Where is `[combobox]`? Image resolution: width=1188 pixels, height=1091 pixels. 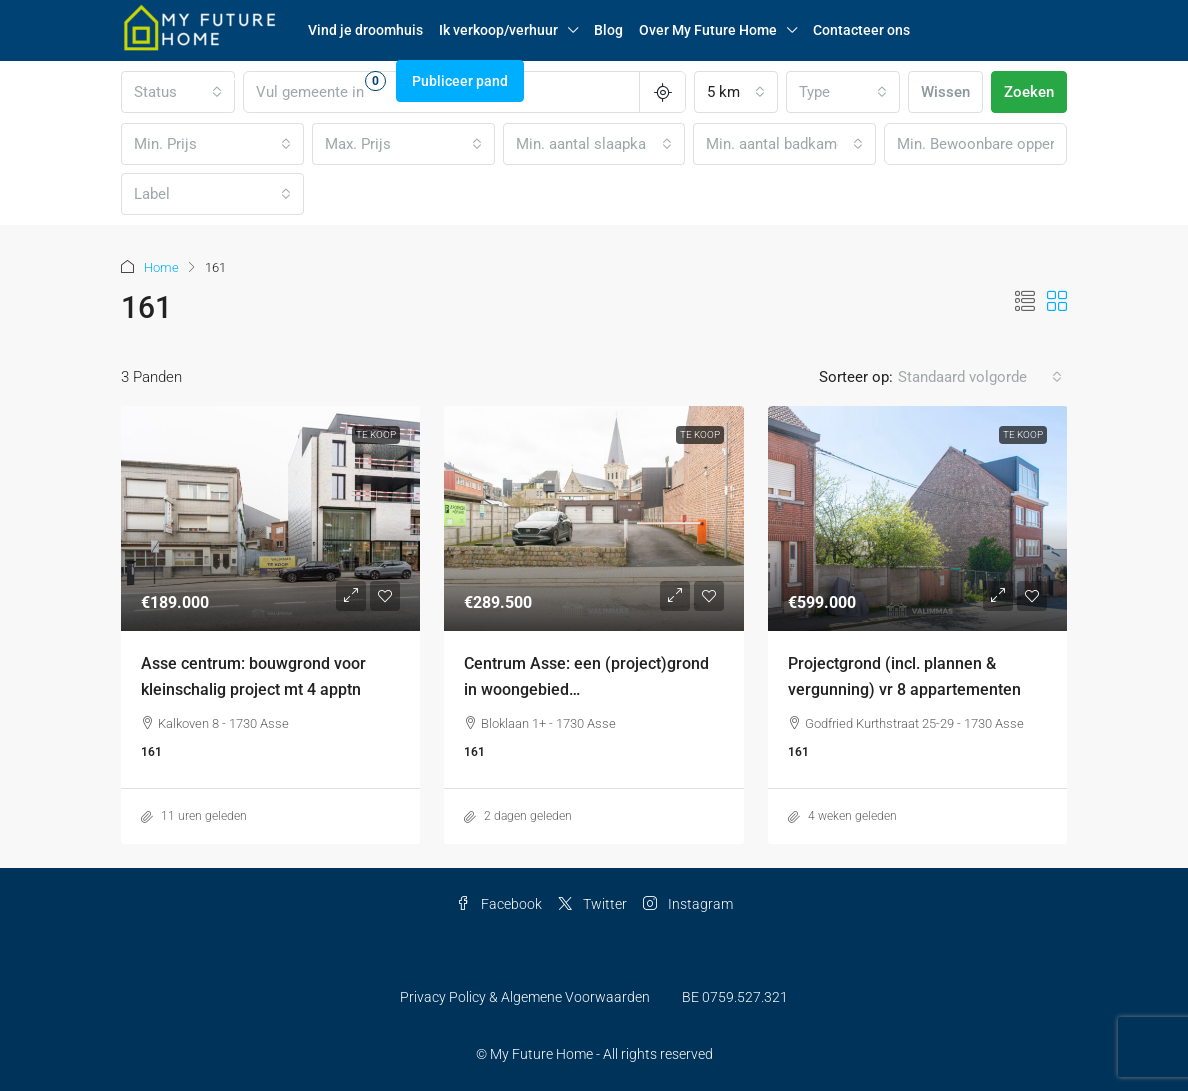 [combobox] is located at coordinates (736, 92).